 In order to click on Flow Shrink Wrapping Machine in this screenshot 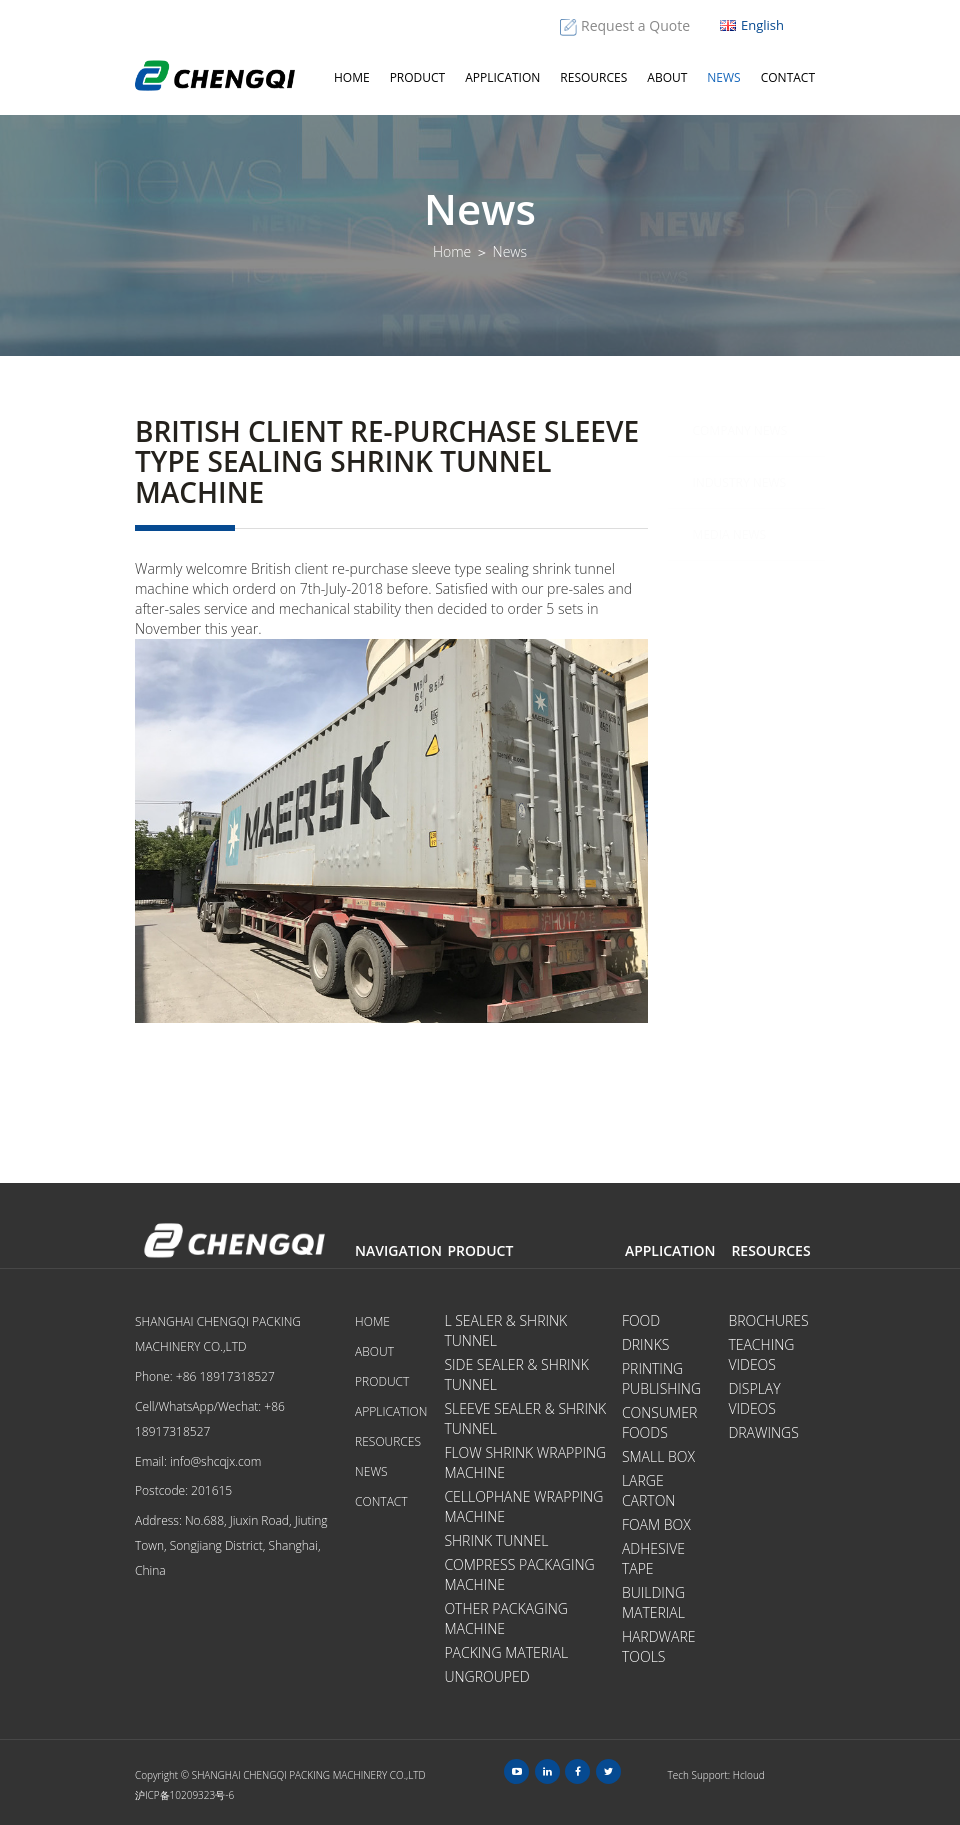, I will do `click(525, 1462)`.